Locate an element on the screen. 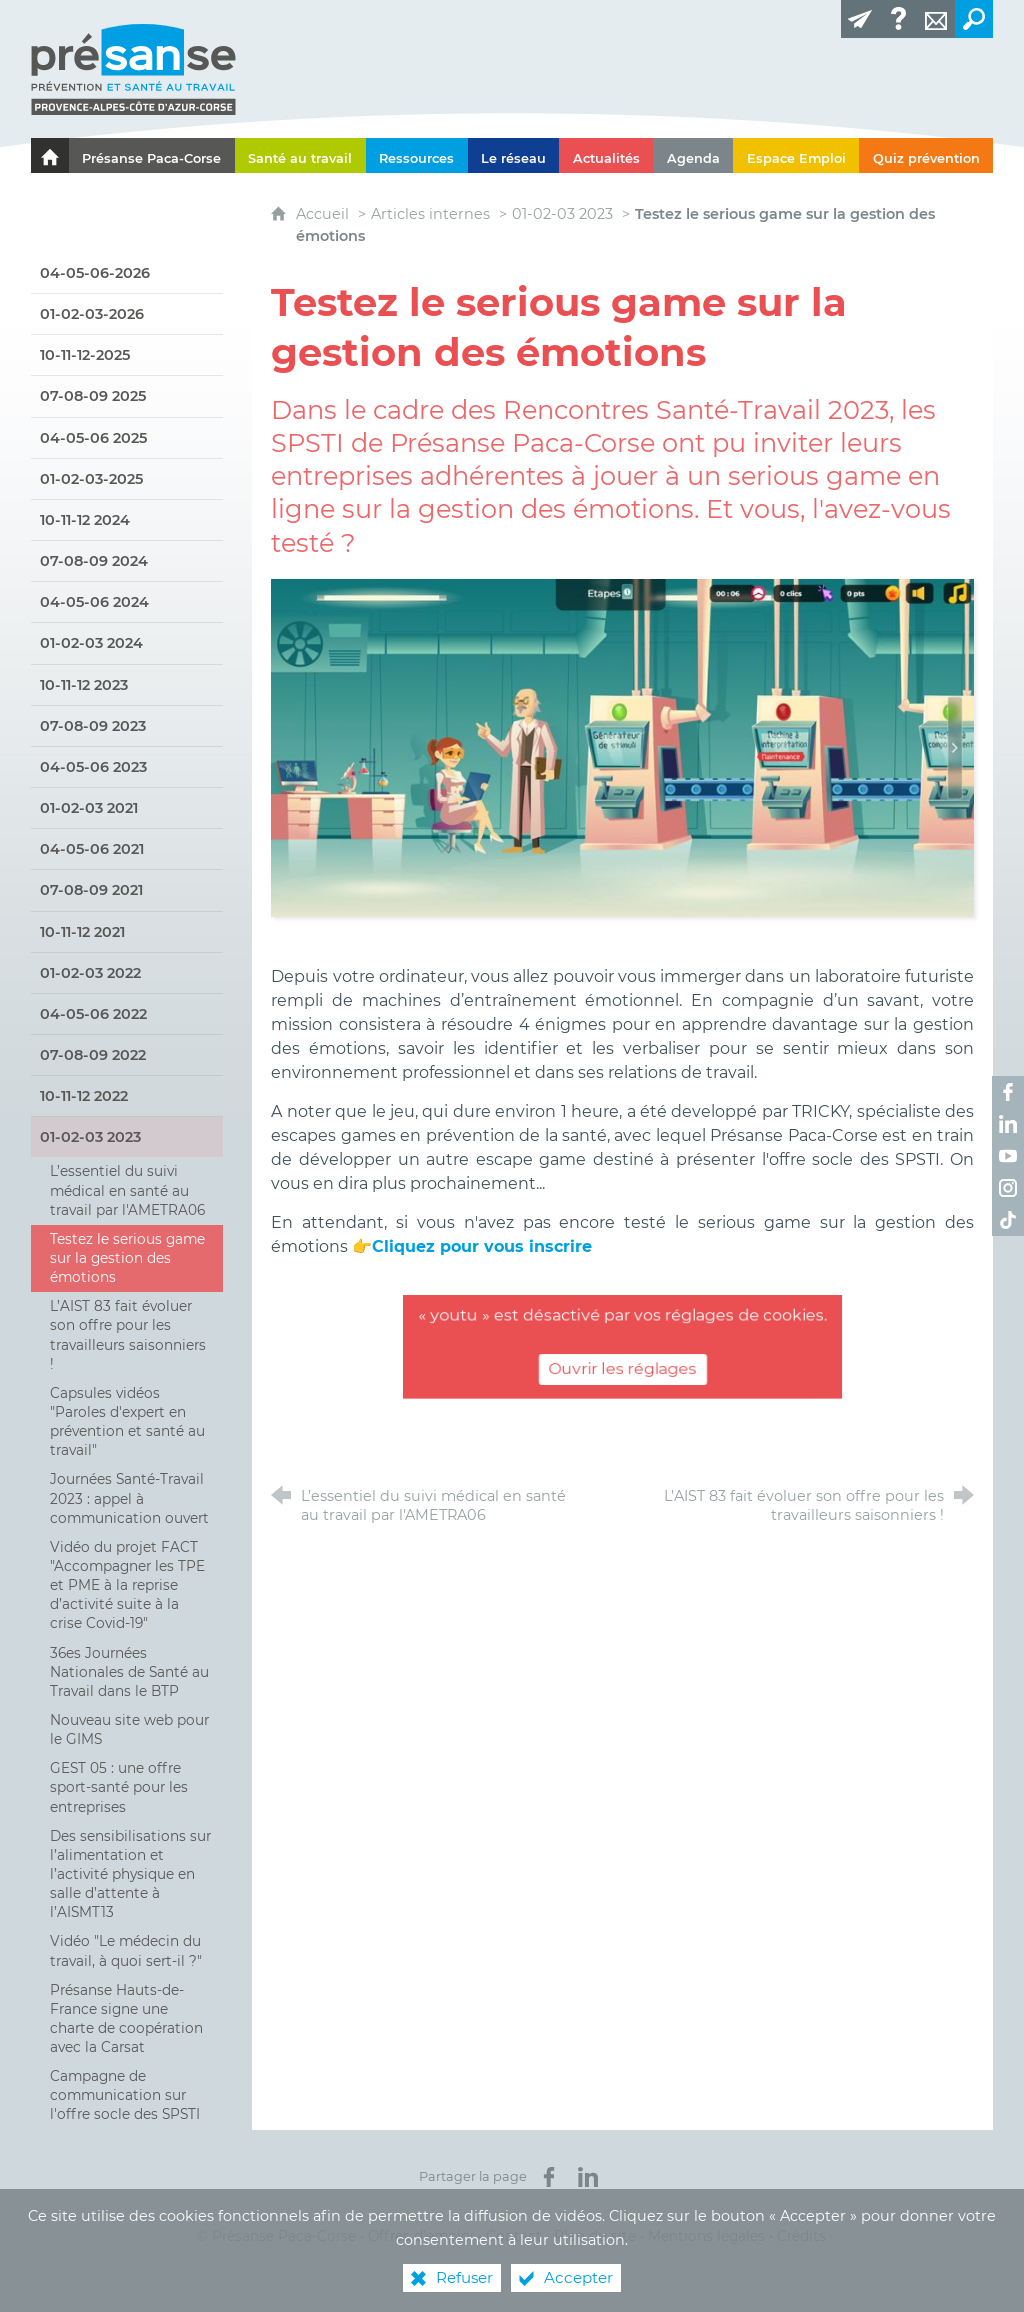 This screenshot has width=1024, height=2312. [Lettre d'information] is located at coordinates (860, 19).